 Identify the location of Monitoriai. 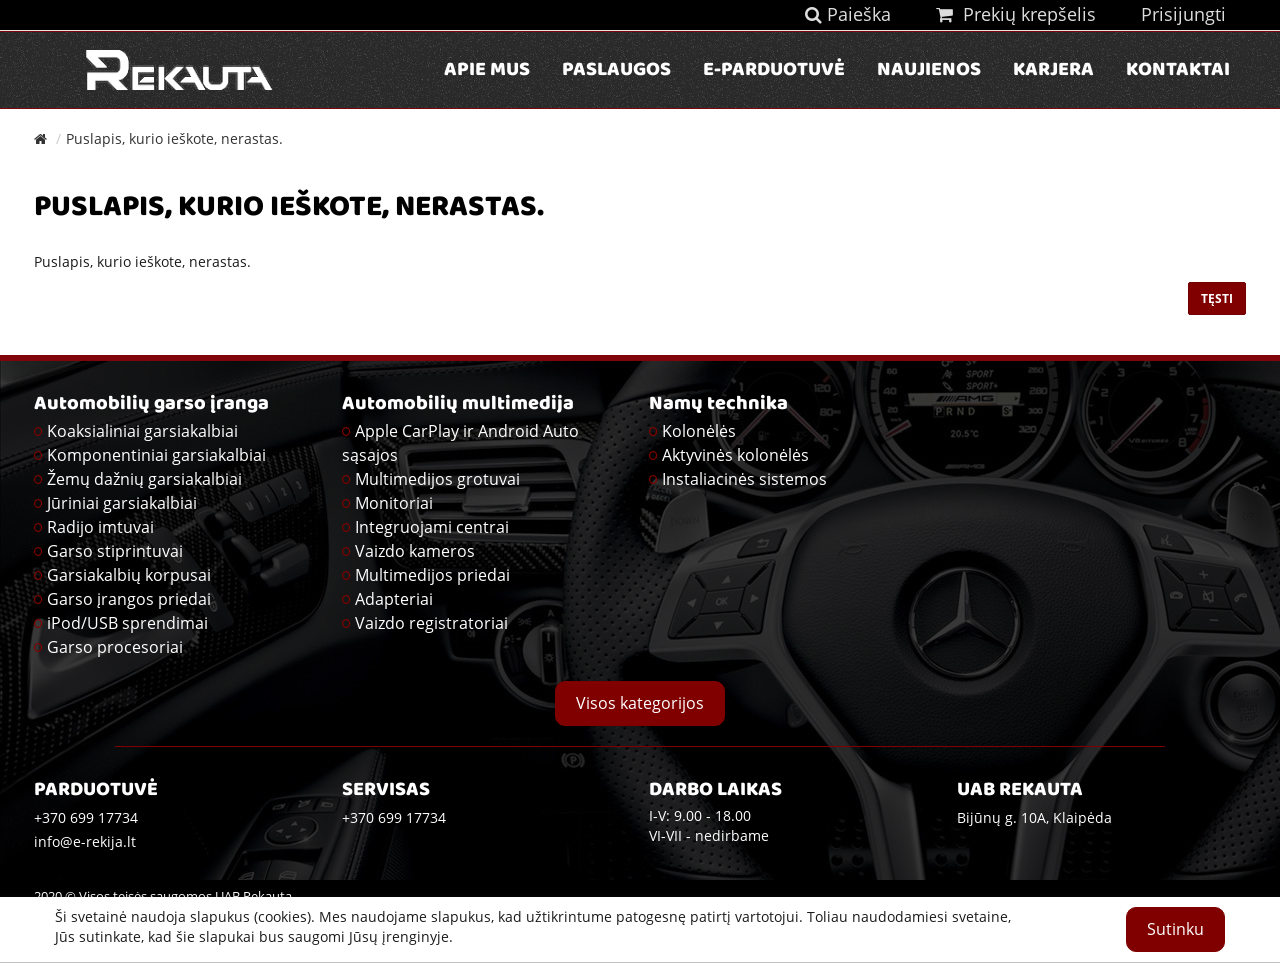
(394, 503).